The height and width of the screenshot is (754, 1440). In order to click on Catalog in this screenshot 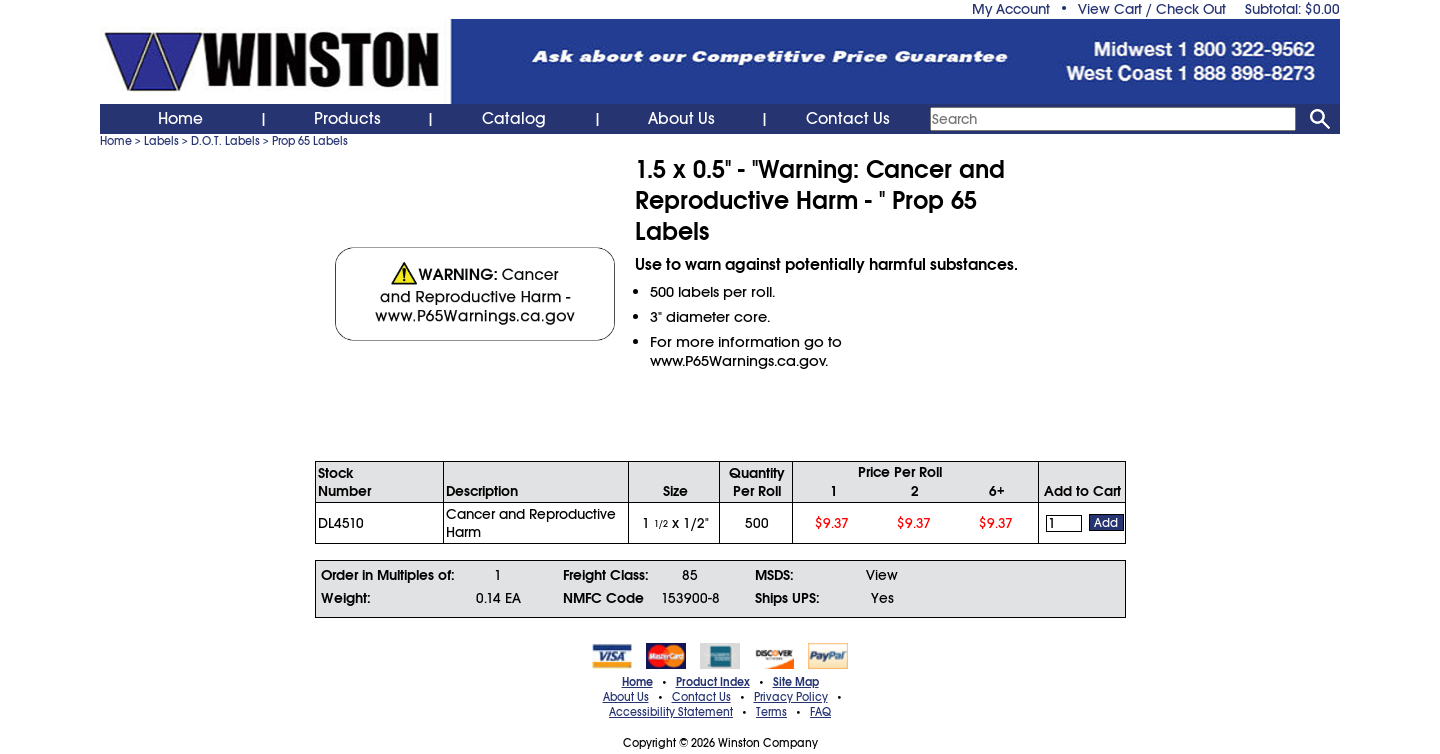, I will do `click(514, 119)`.